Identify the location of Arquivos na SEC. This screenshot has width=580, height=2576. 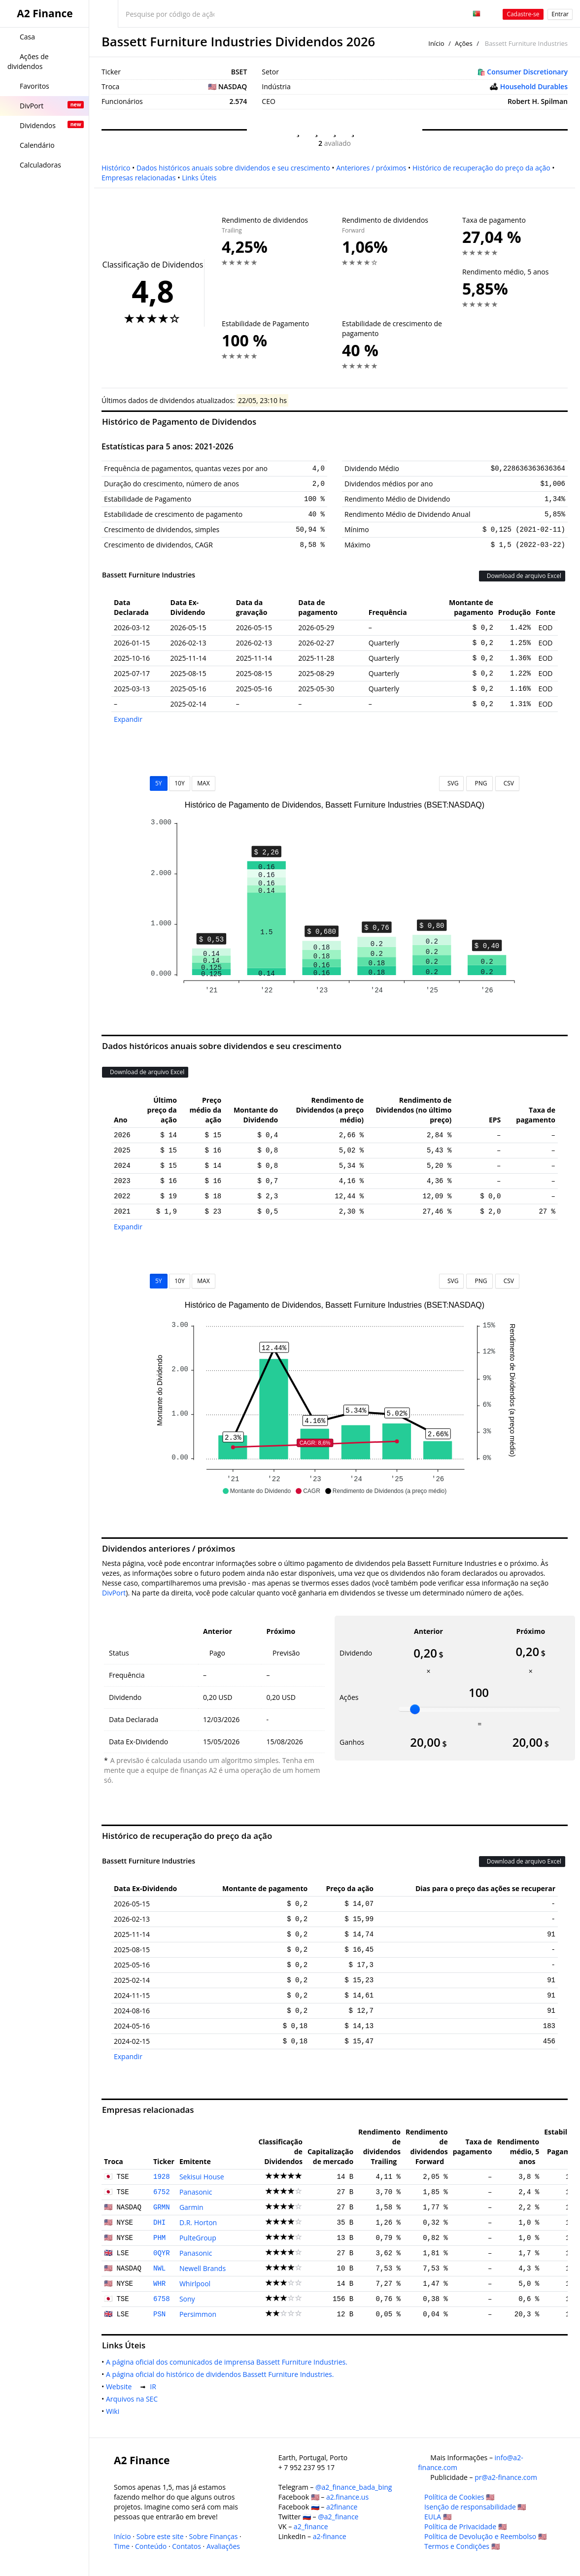
(134, 2399).